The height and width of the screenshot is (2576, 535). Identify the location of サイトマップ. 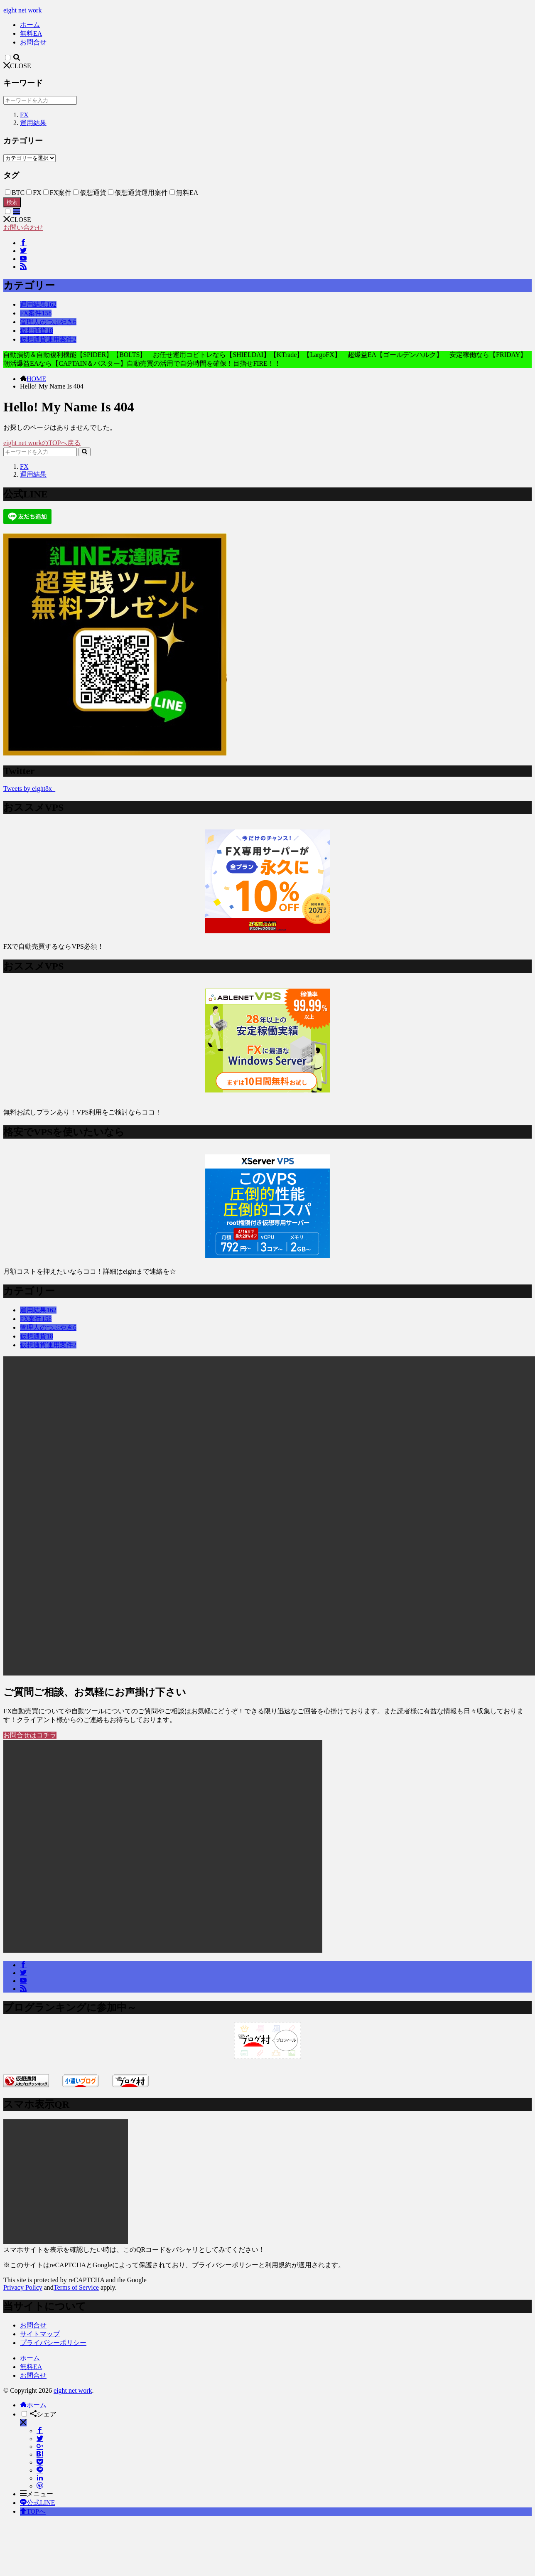
(40, 2333).